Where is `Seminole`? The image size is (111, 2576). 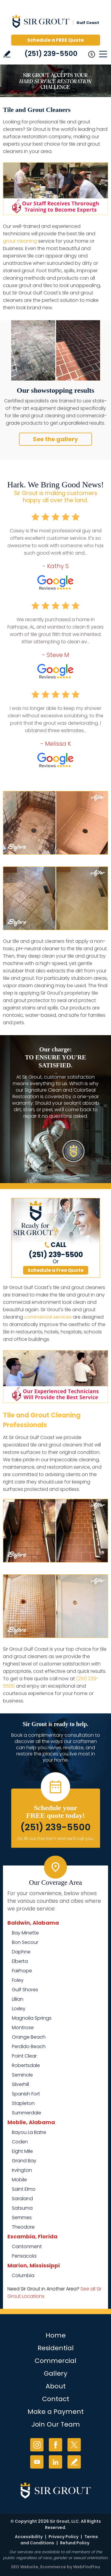 Seminole is located at coordinates (22, 2074).